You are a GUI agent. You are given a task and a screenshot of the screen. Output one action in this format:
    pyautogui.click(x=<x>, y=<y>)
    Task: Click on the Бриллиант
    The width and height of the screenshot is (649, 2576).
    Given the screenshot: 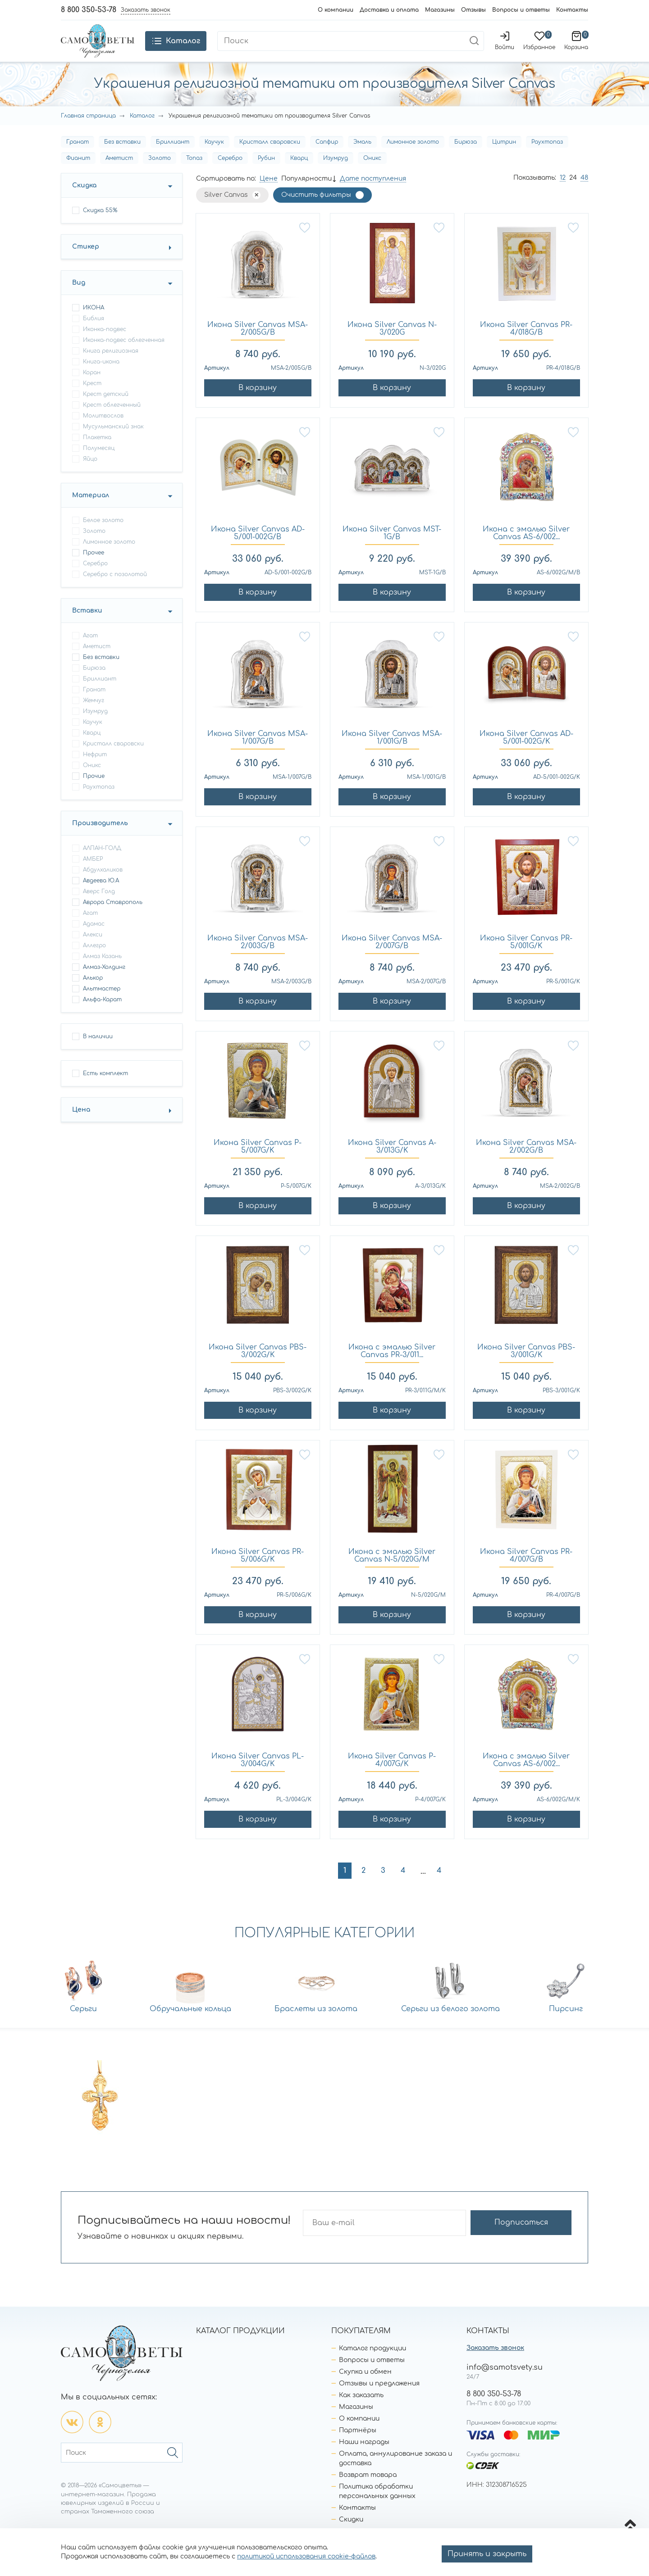 What is the action you would take?
    pyautogui.click(x=172, y=159)
    